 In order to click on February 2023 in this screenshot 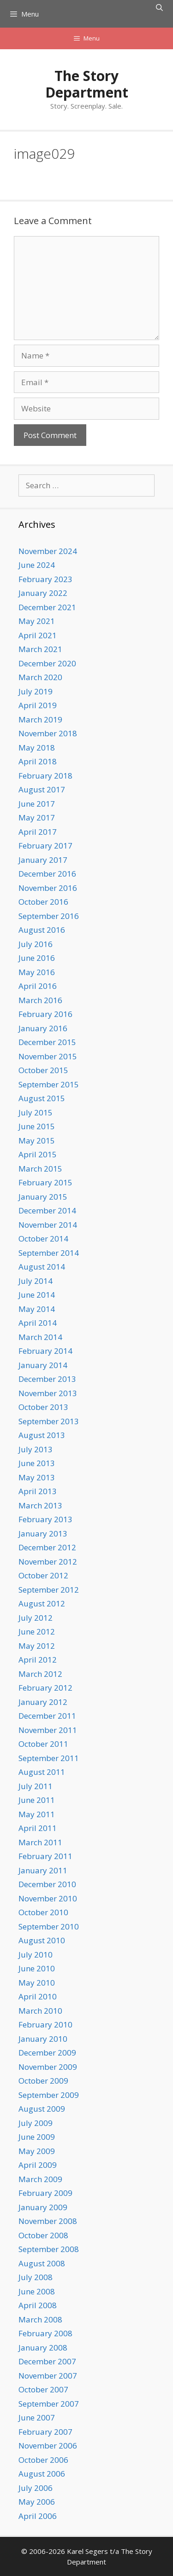, I will do `click(45, 579)`.